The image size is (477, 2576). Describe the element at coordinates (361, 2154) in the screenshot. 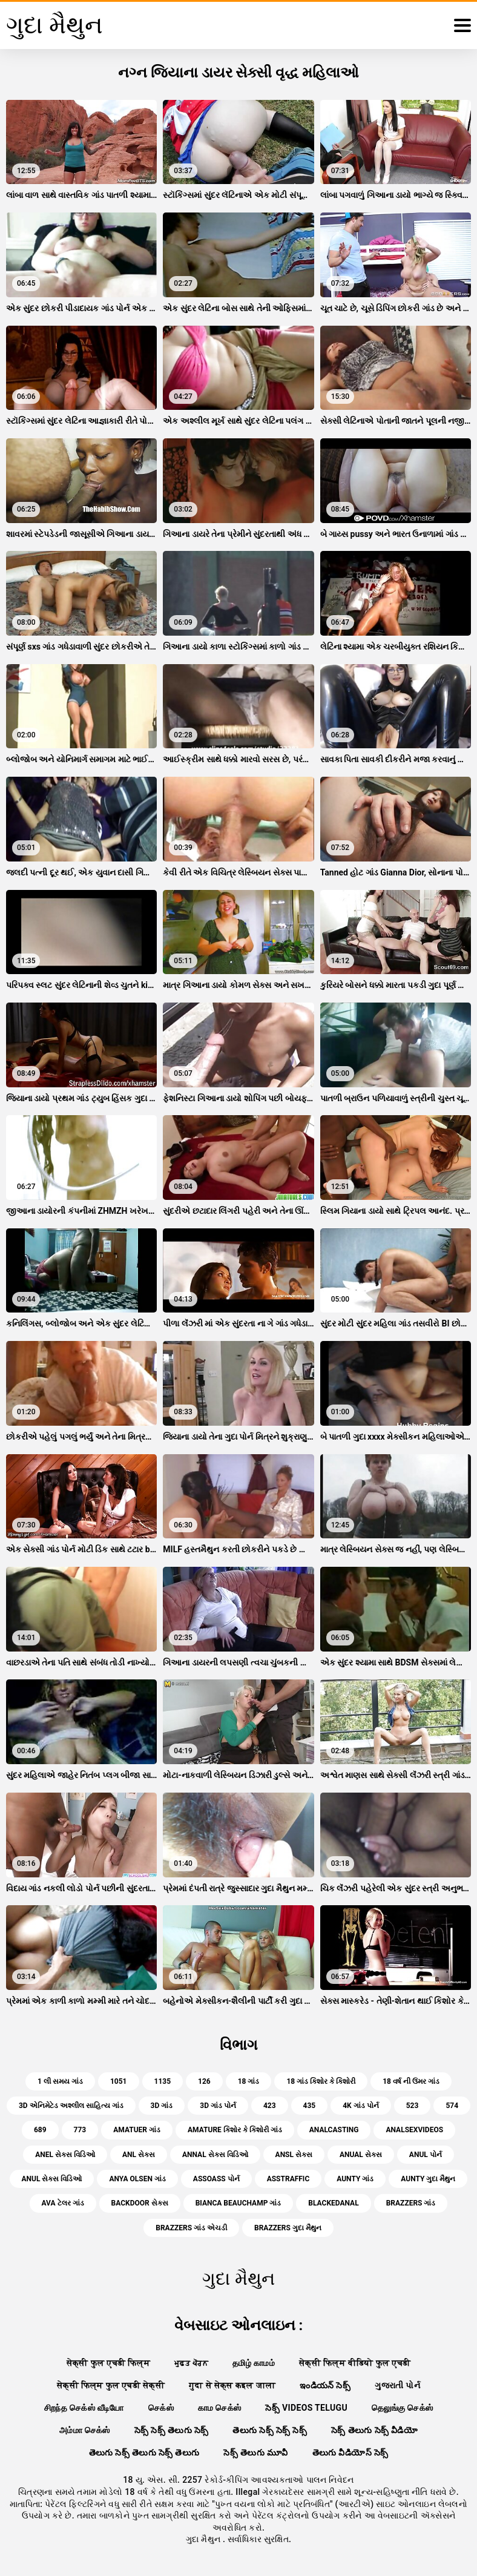

I see `anual સેક્સ` at that location.